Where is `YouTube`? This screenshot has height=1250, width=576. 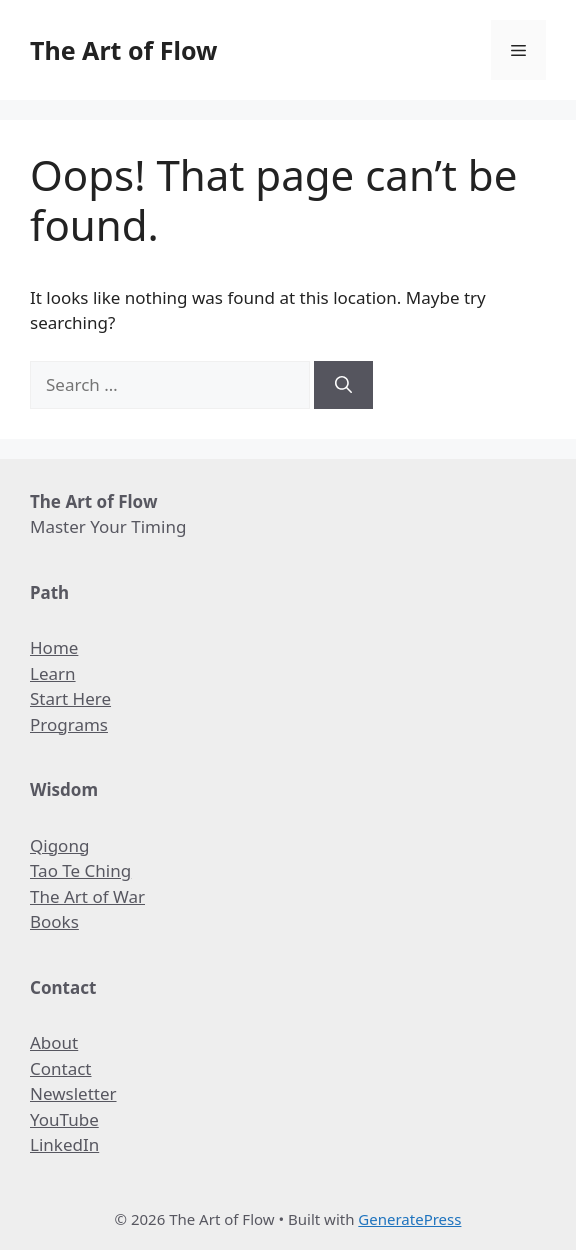 YouTube is located at coordinates (64, 1119).